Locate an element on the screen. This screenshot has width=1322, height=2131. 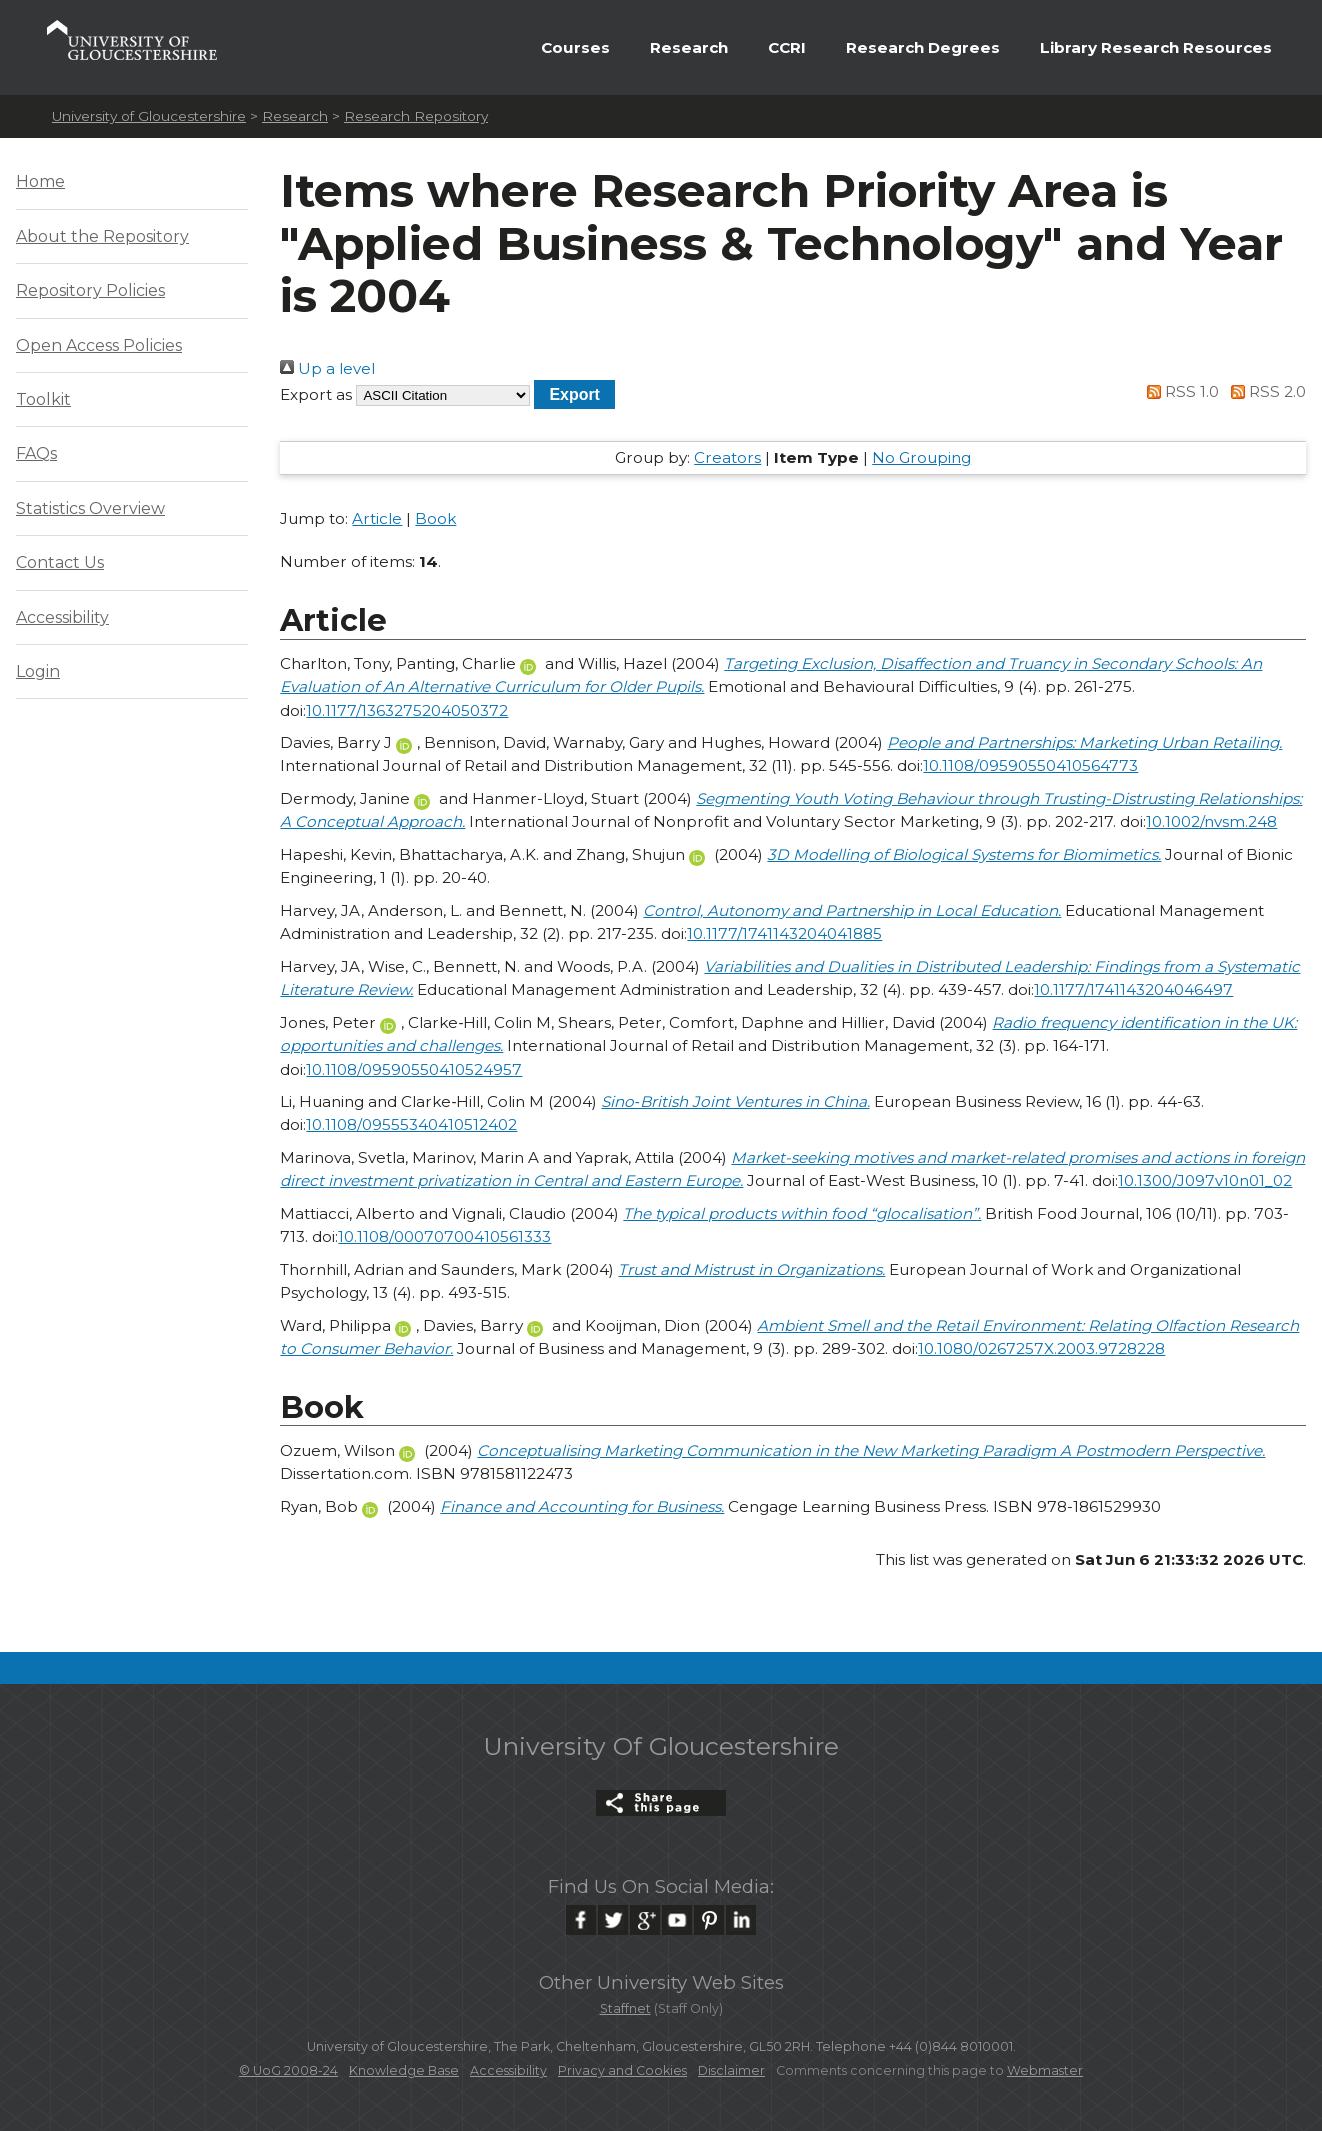
FAQs is located at coordinates (36, 453).